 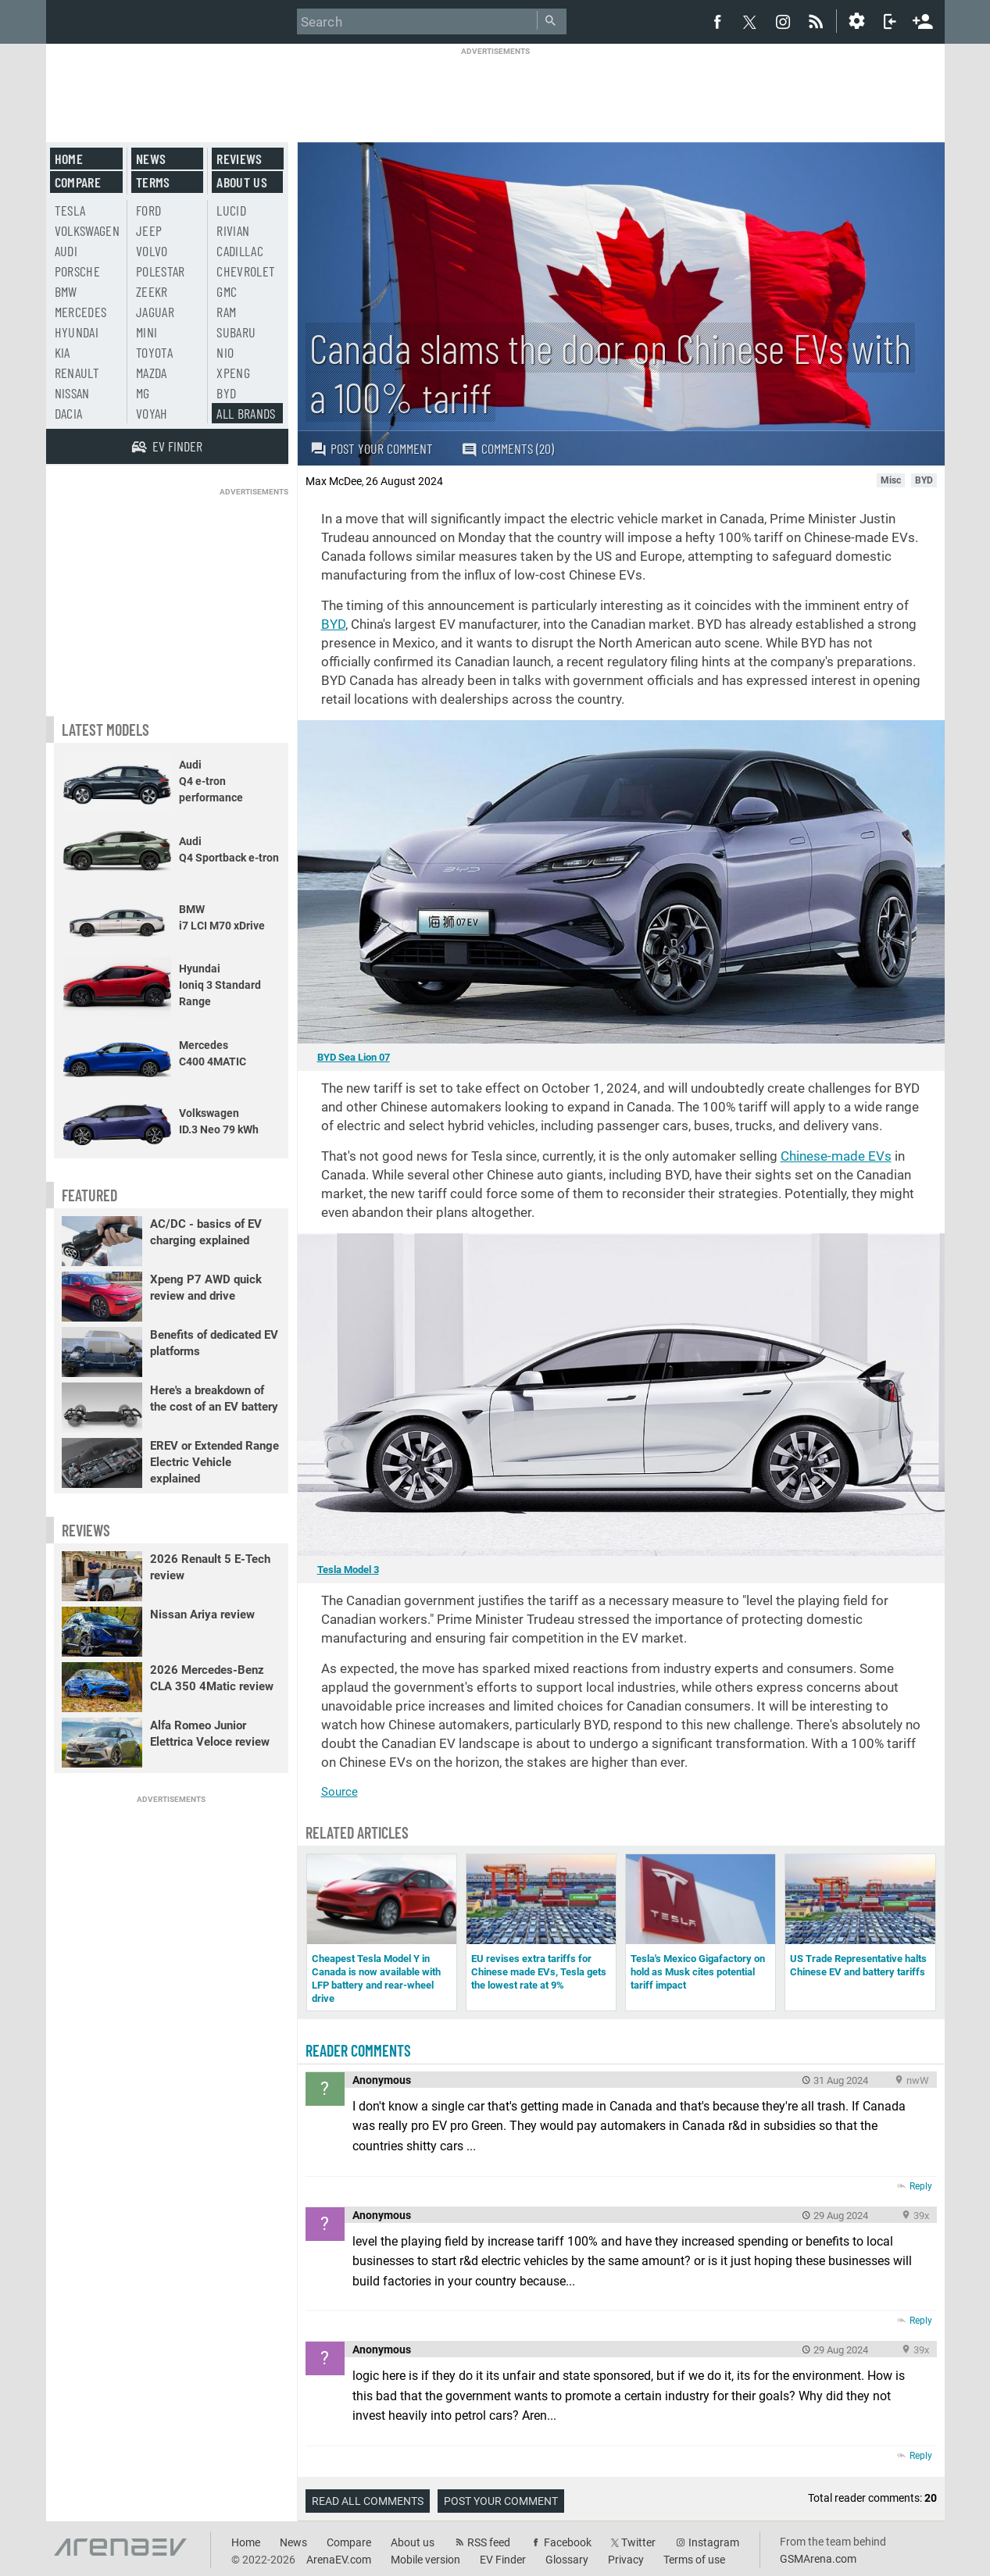 What do you see at coordinates (152, 291) in the screenshot?
I see `Zeekr` at bounding box center [152, 291].